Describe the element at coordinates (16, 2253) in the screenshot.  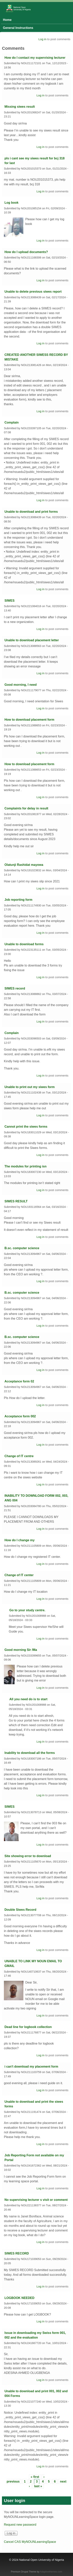
I see `SIWES RECORD` at that location.